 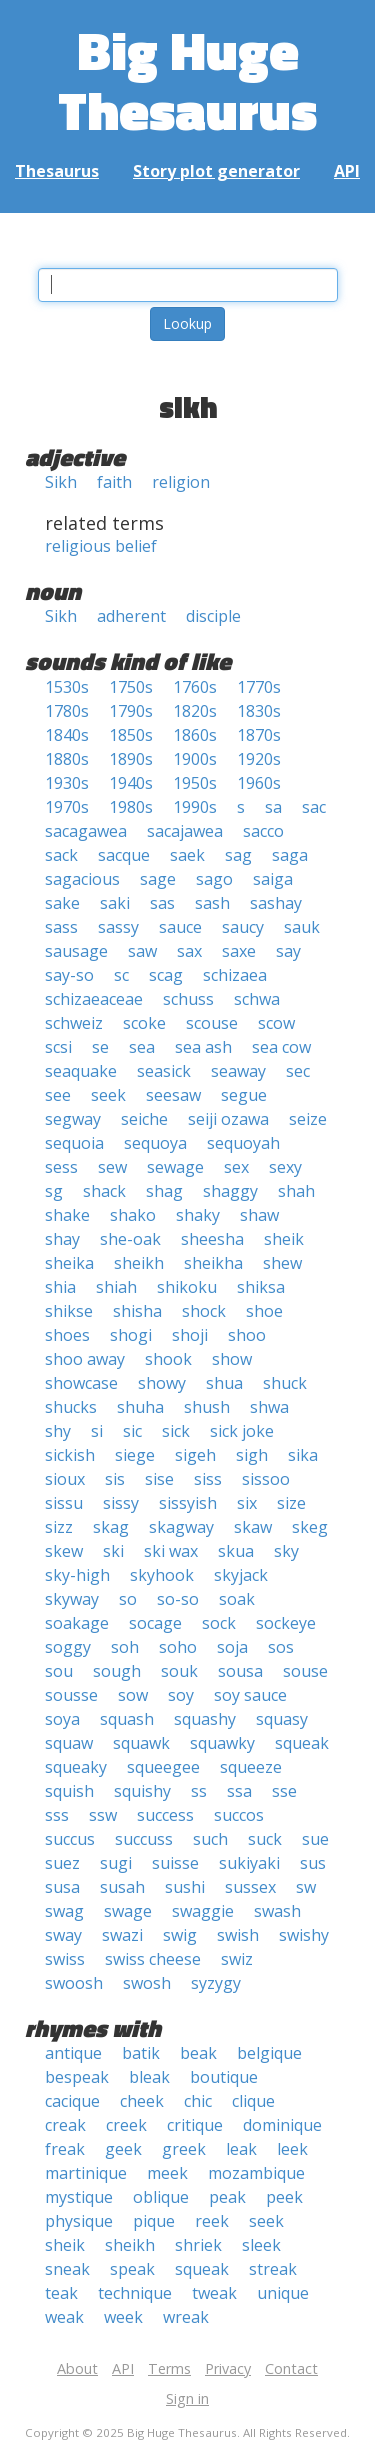 I want to click on shaw, so click(x=259, y=1215).